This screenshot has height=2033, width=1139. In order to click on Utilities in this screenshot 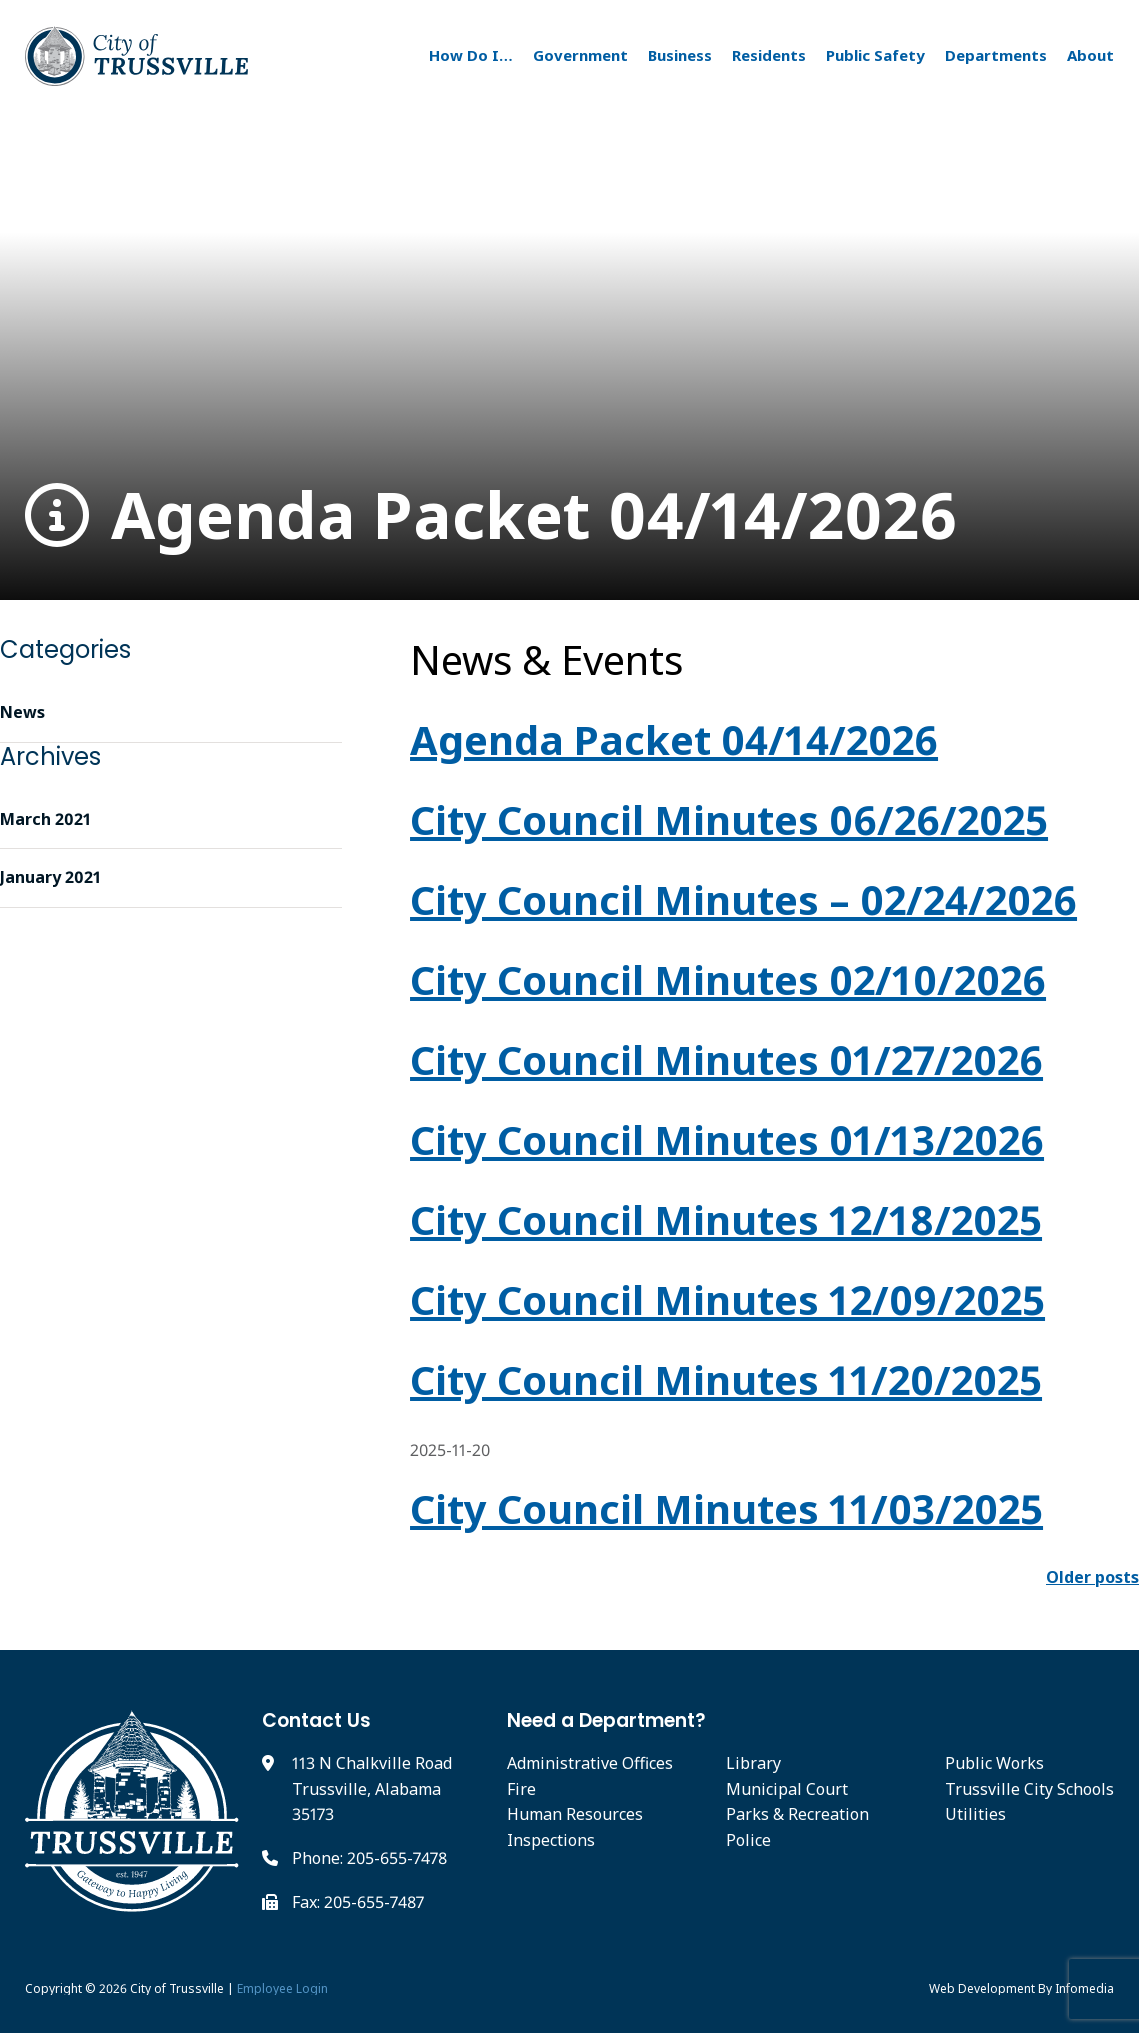, I will do `click(975, 1814)`.